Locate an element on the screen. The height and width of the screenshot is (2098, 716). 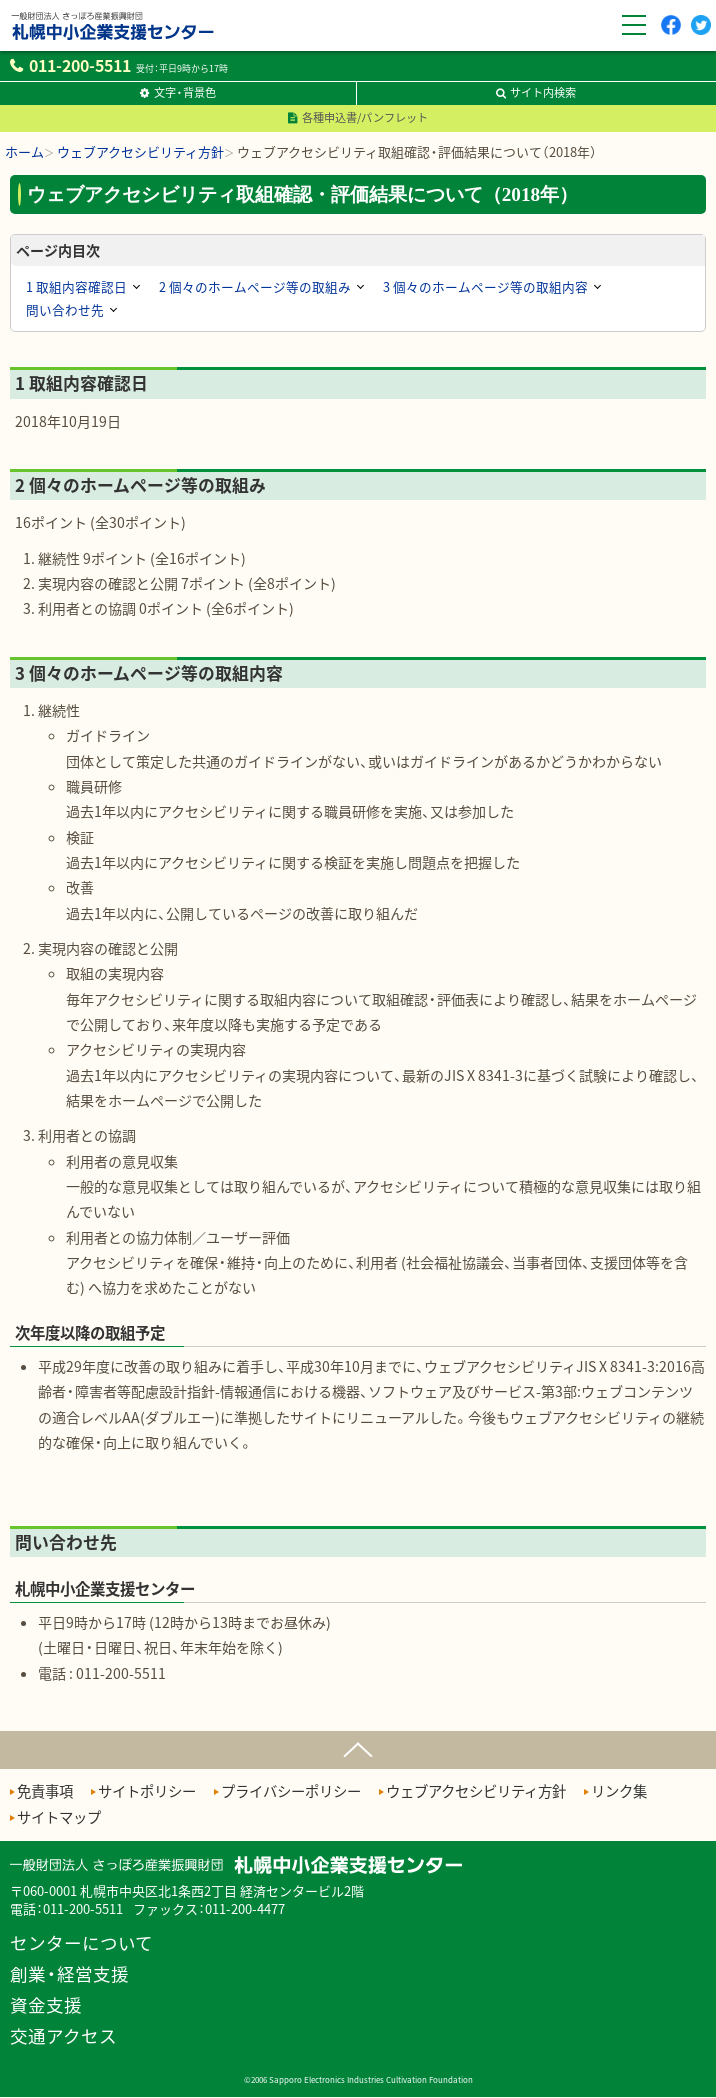
サイトポリシー is located at coordinates (147, 1791).